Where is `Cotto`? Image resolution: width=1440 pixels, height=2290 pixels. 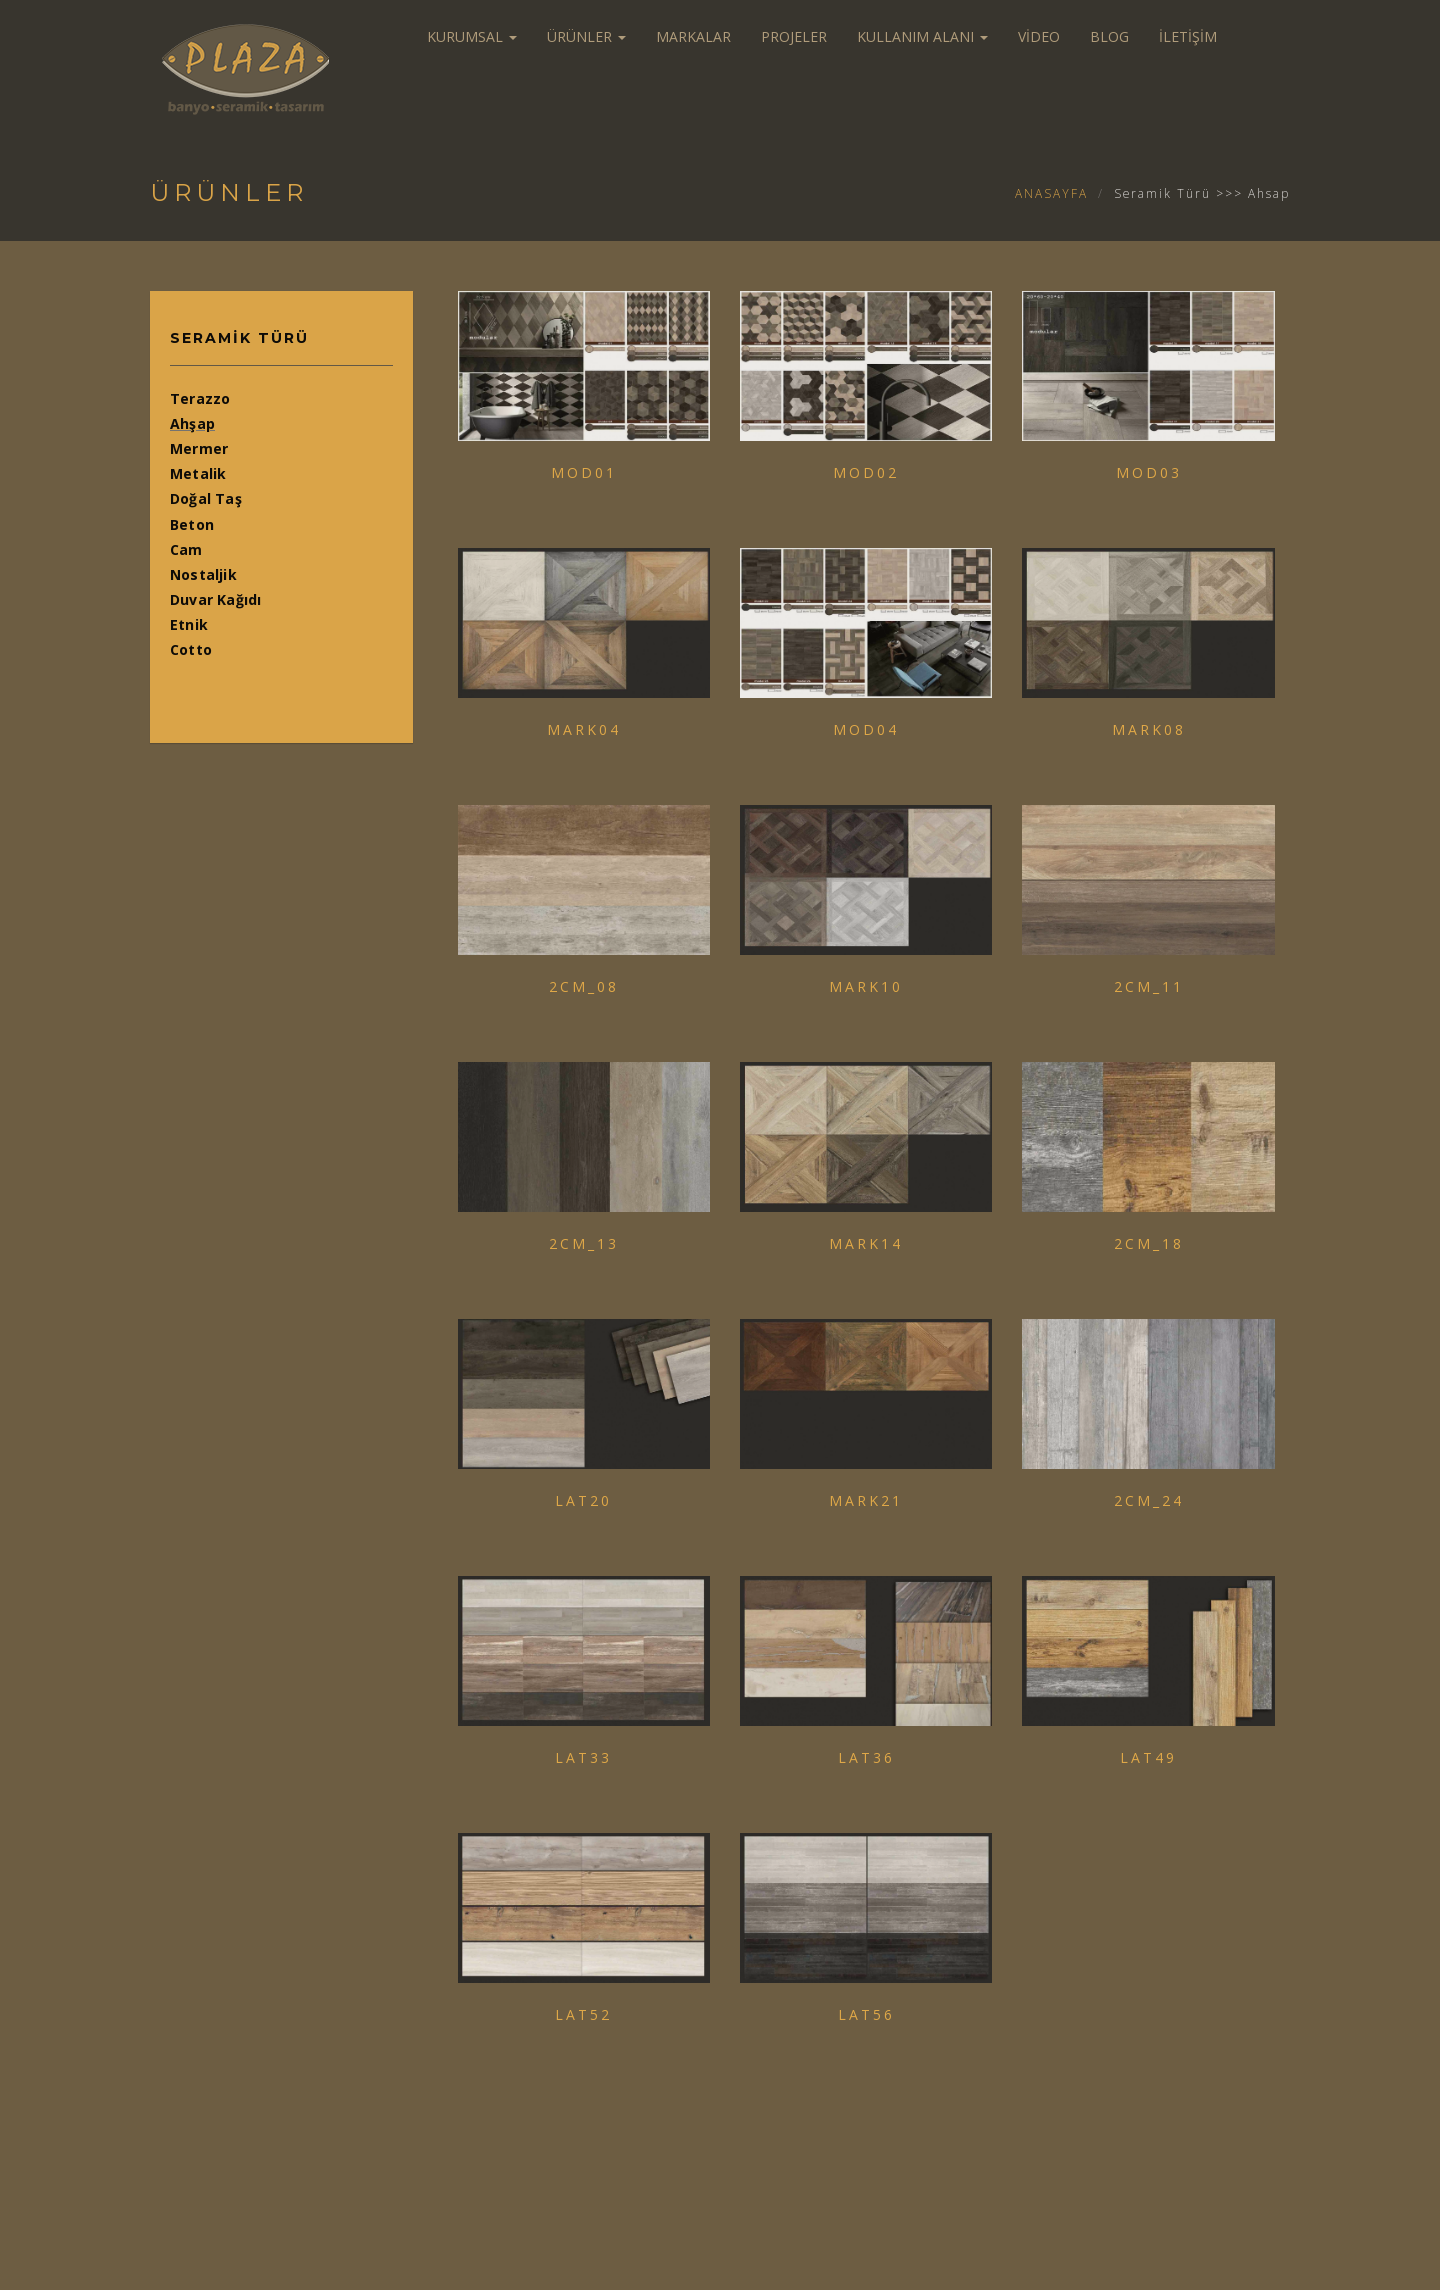
Cotto is located at coordinates (191, 649).